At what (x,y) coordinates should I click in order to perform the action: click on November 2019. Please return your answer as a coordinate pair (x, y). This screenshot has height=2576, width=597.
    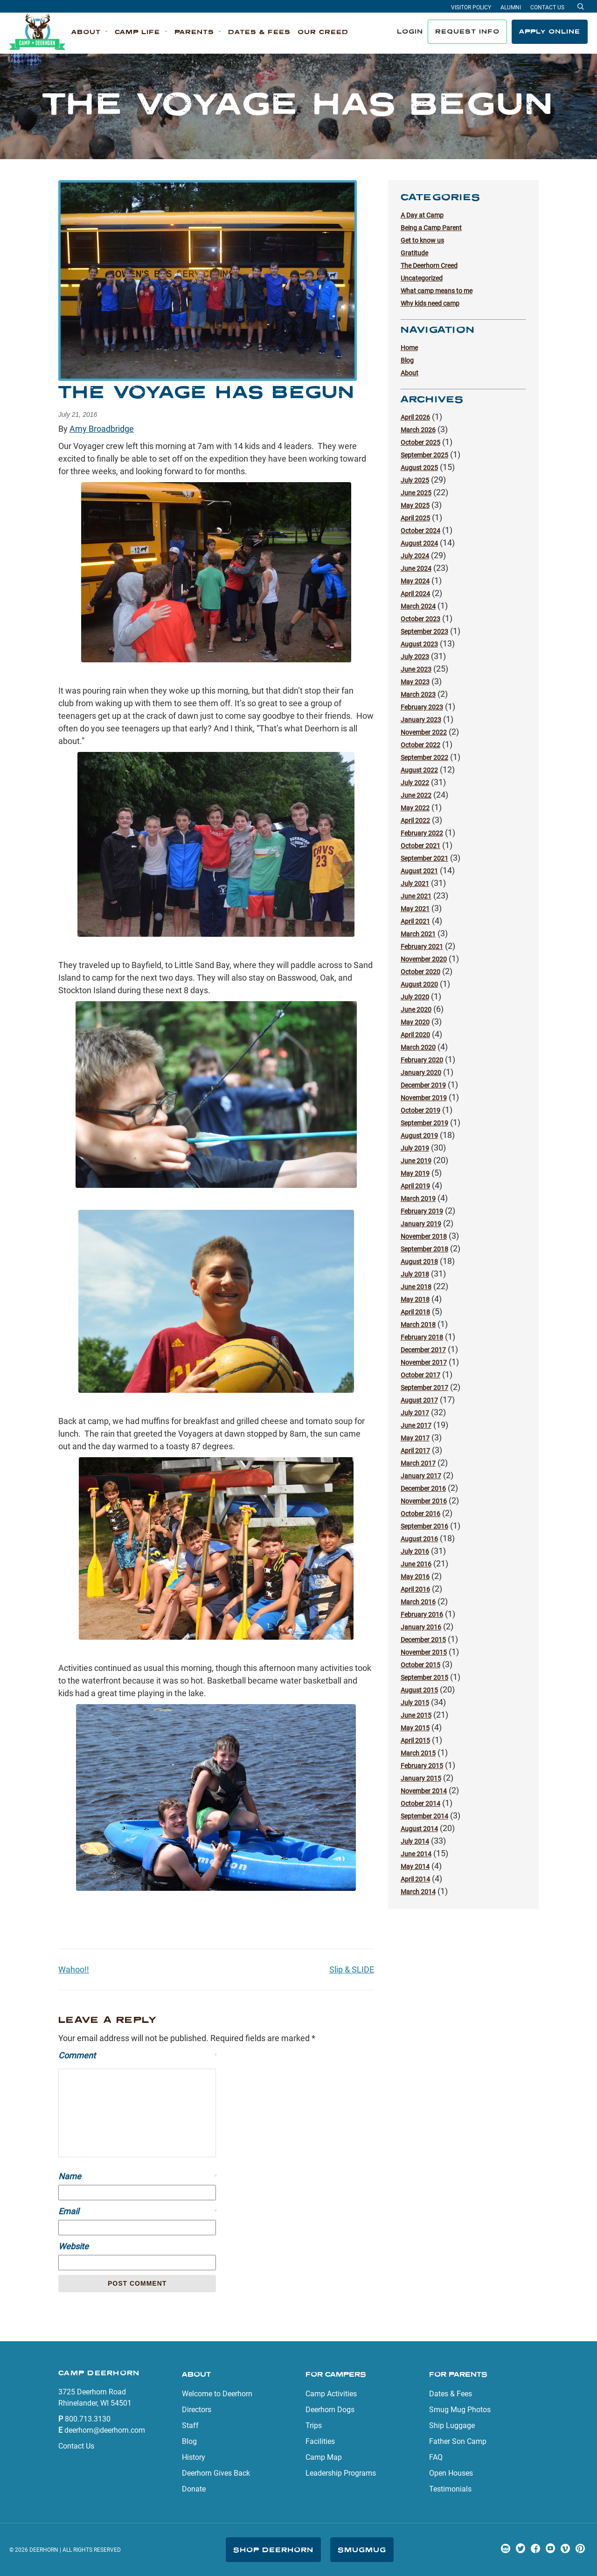
    Looking at the image, I should click on (424, 1098).